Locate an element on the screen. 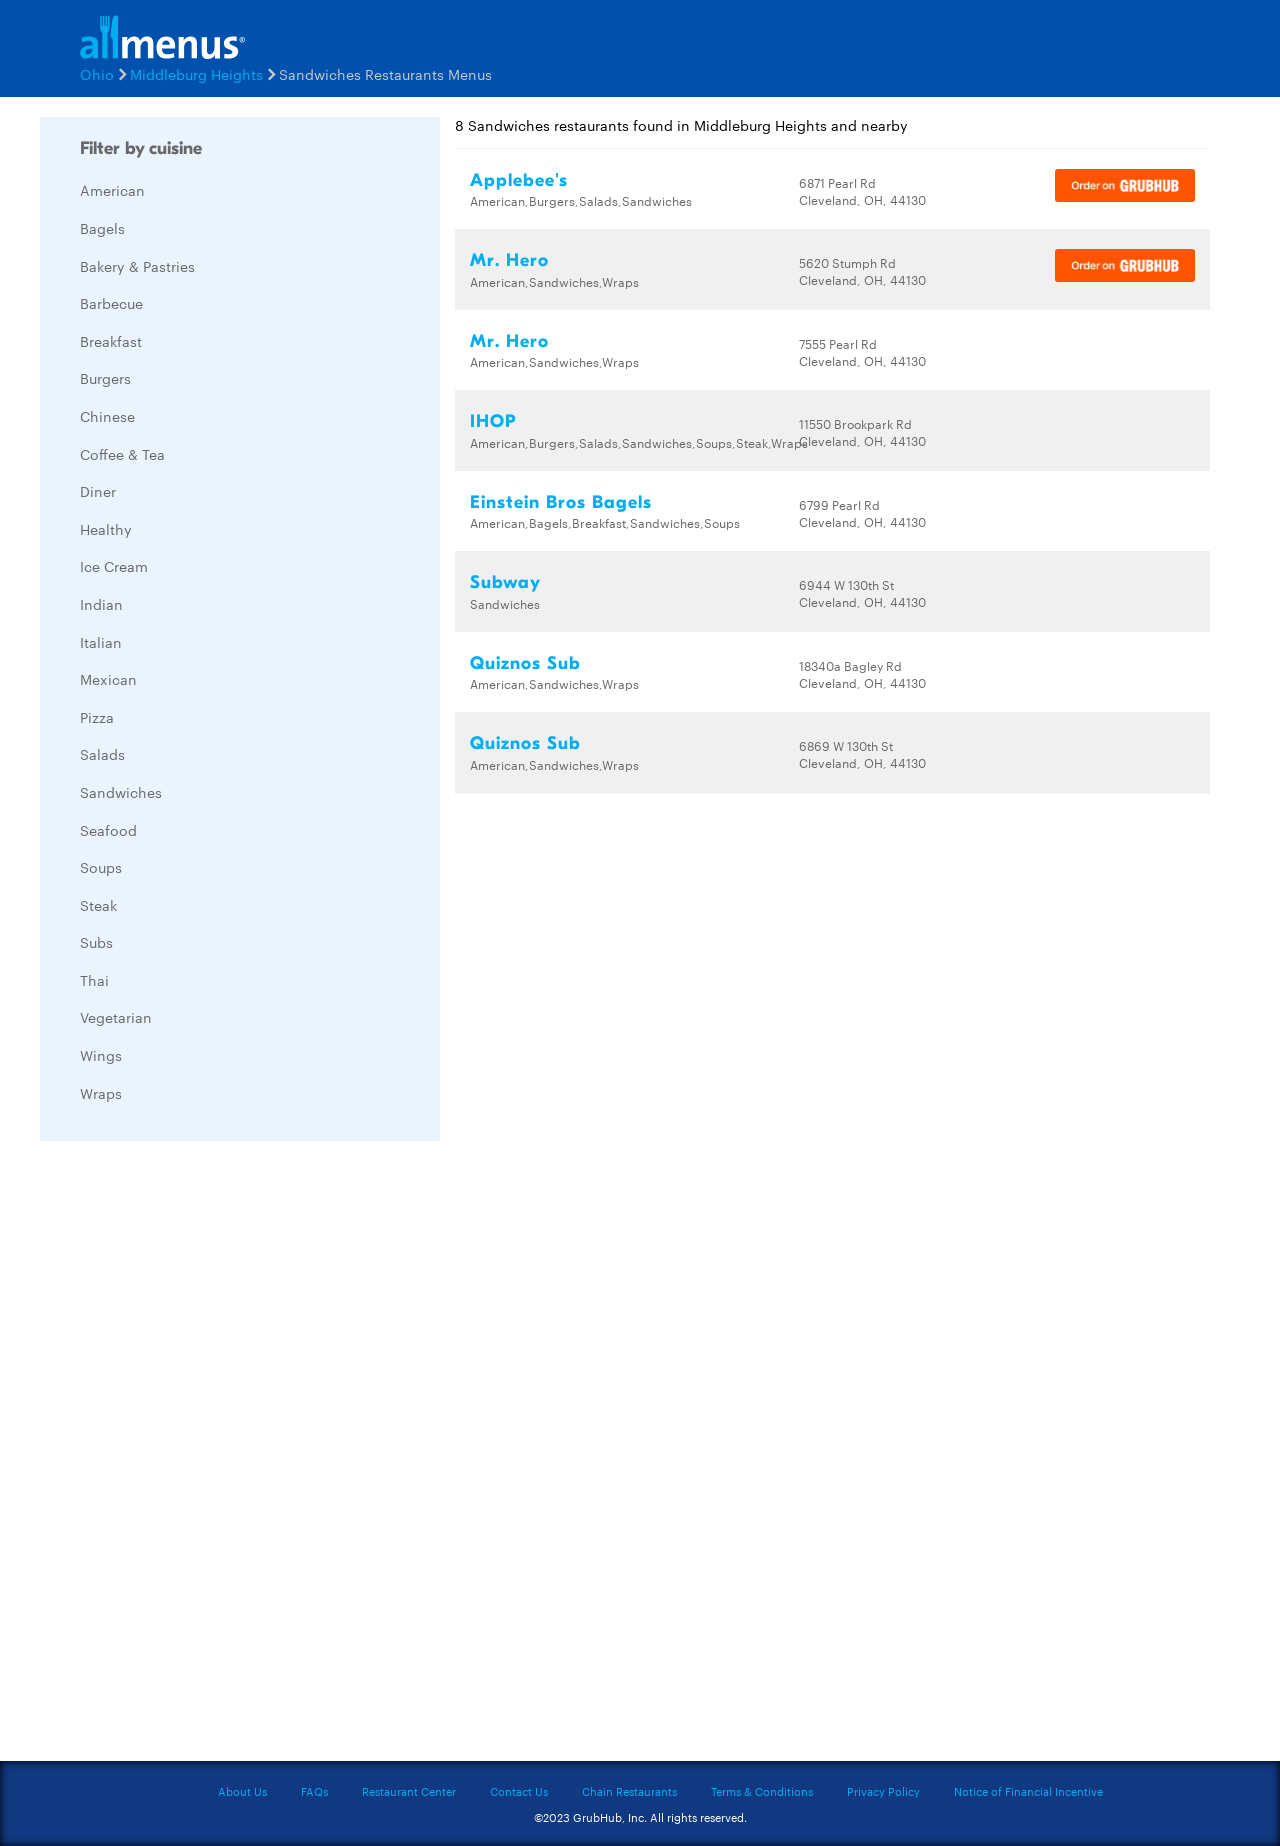  Breakfast is located at coordinates (111, 341).